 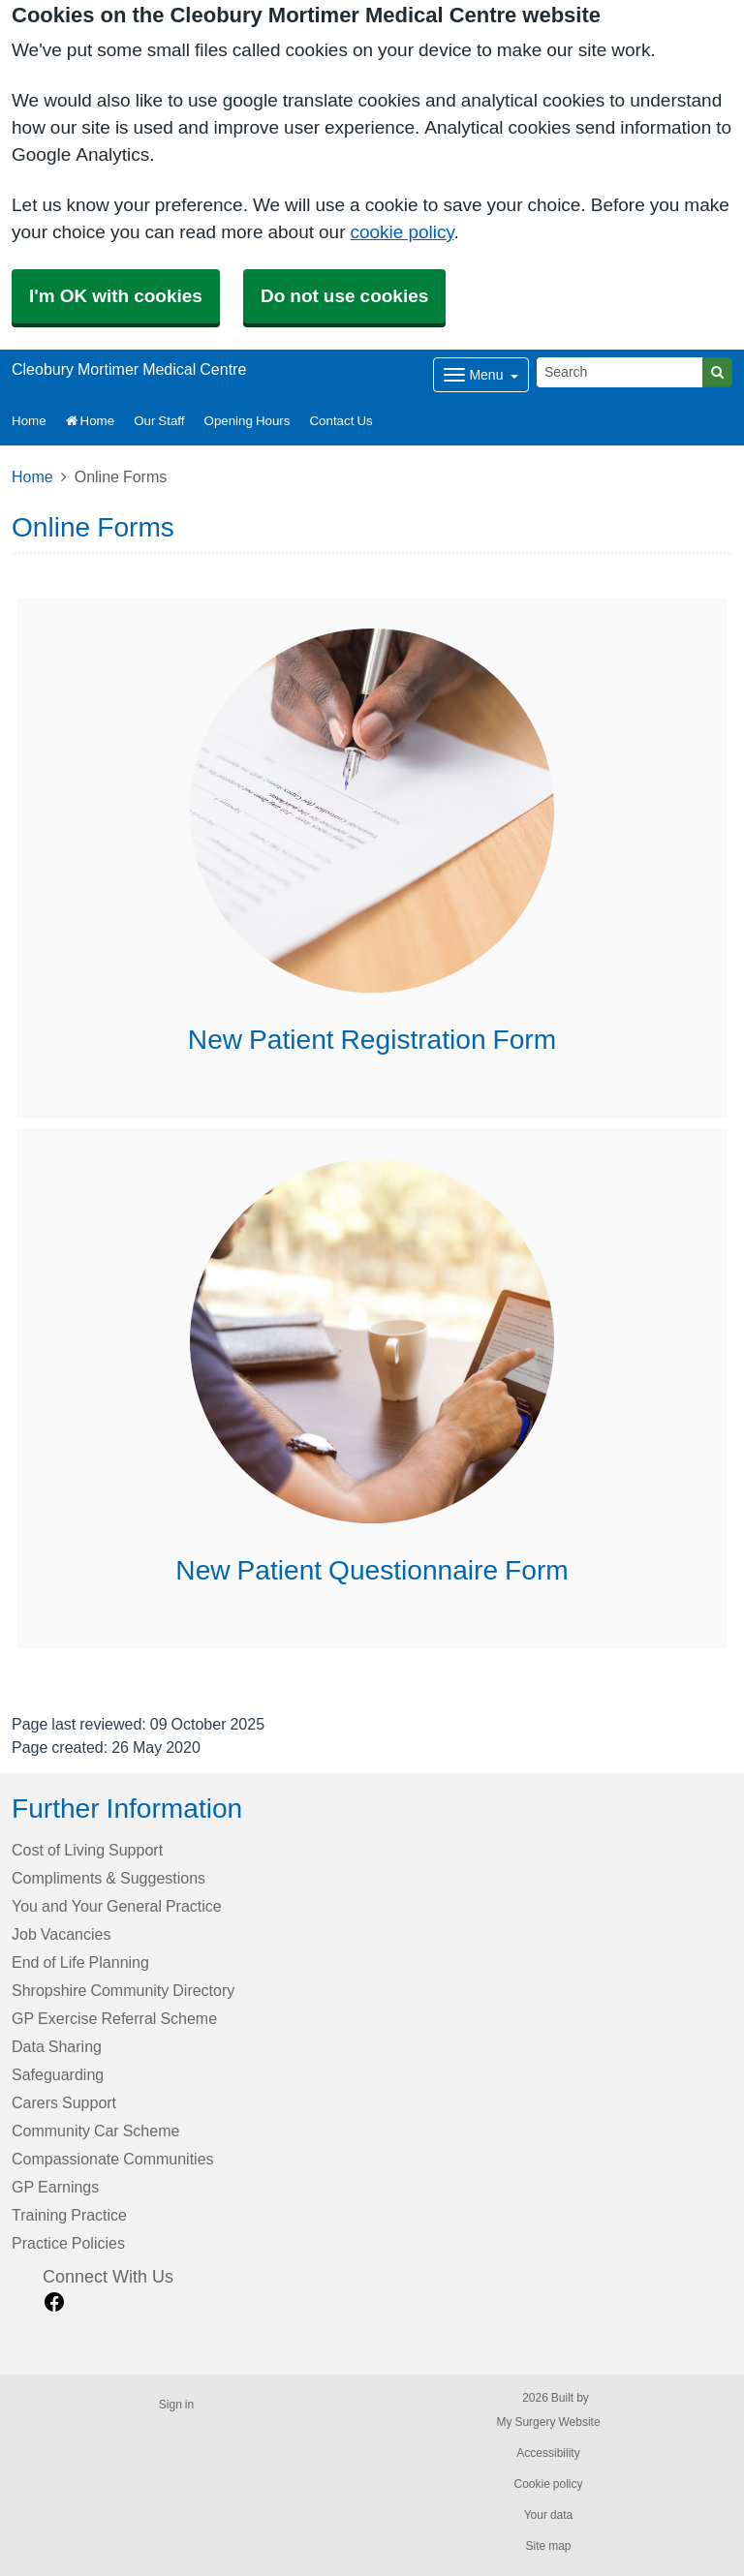 What do you see at coordinates (80, 1962) in the screenshot?
I see `End of Life Planning` at bounding box center [80, 1962].